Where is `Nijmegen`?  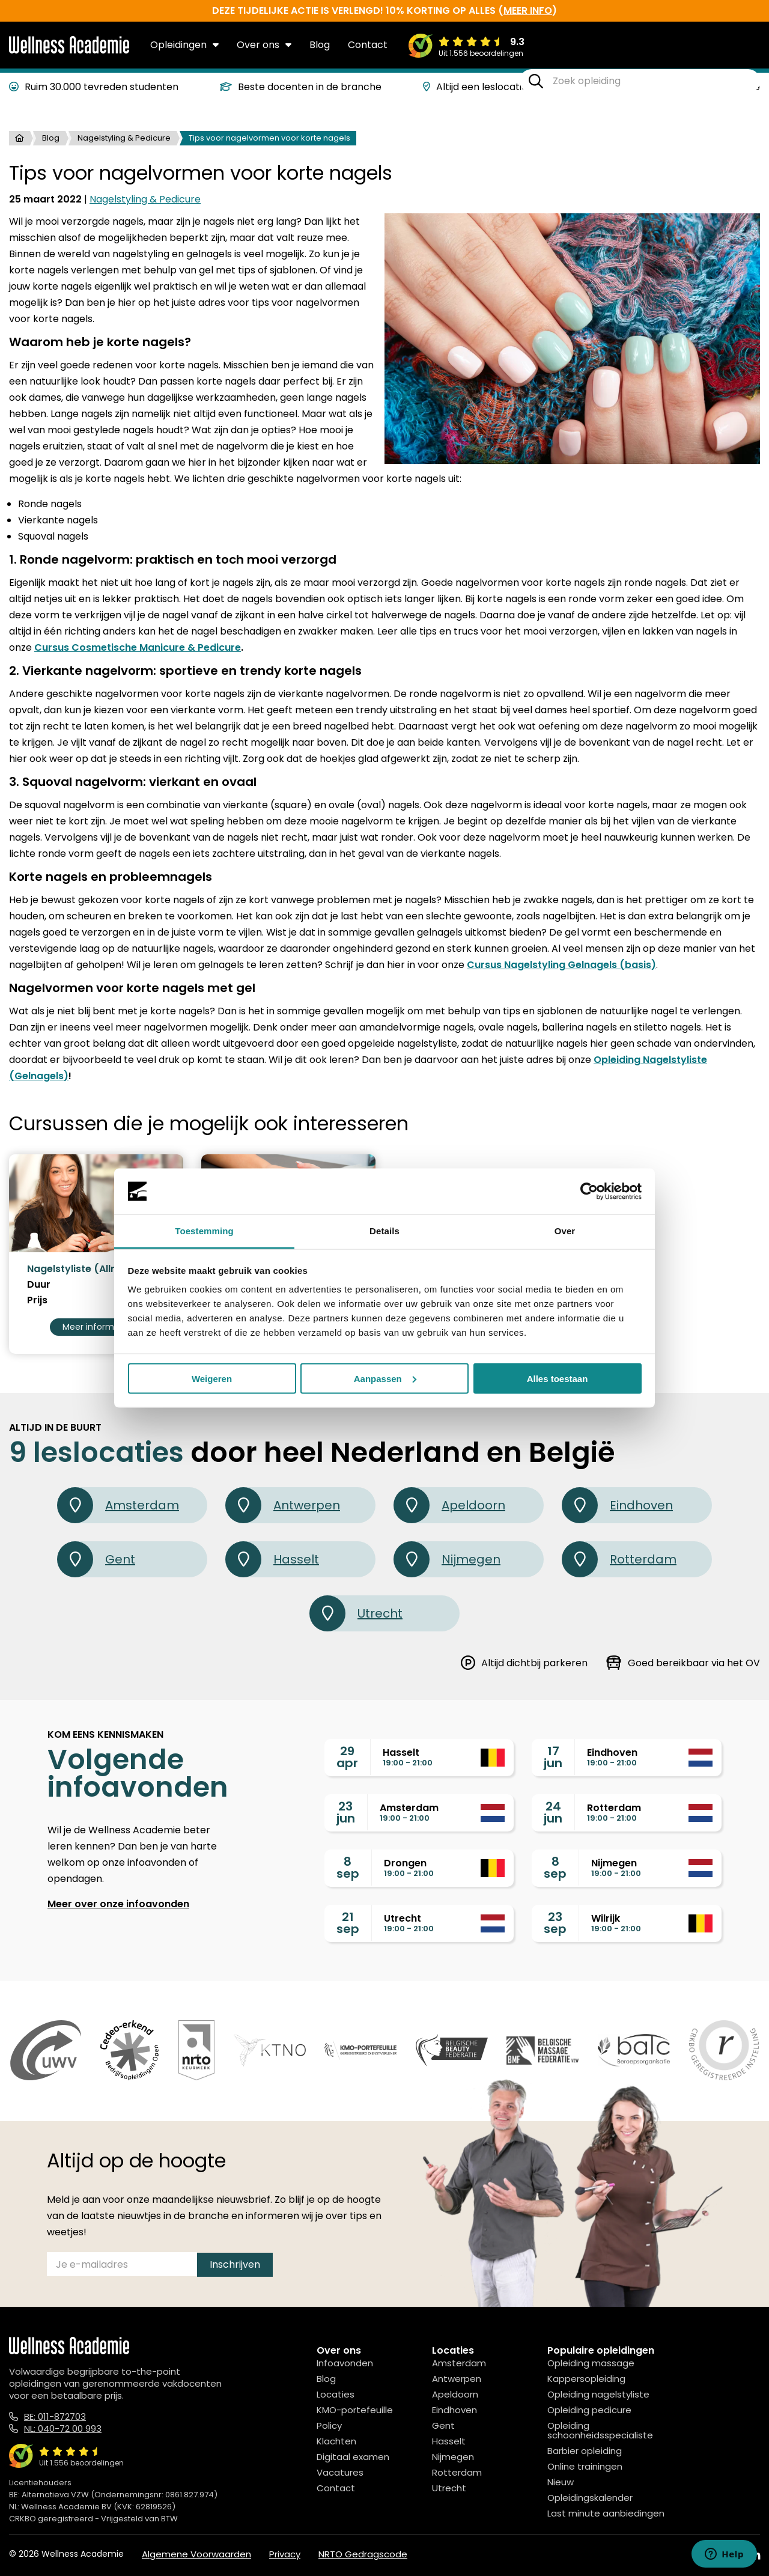
Nijmegen is located at coordinates (447, 1559).